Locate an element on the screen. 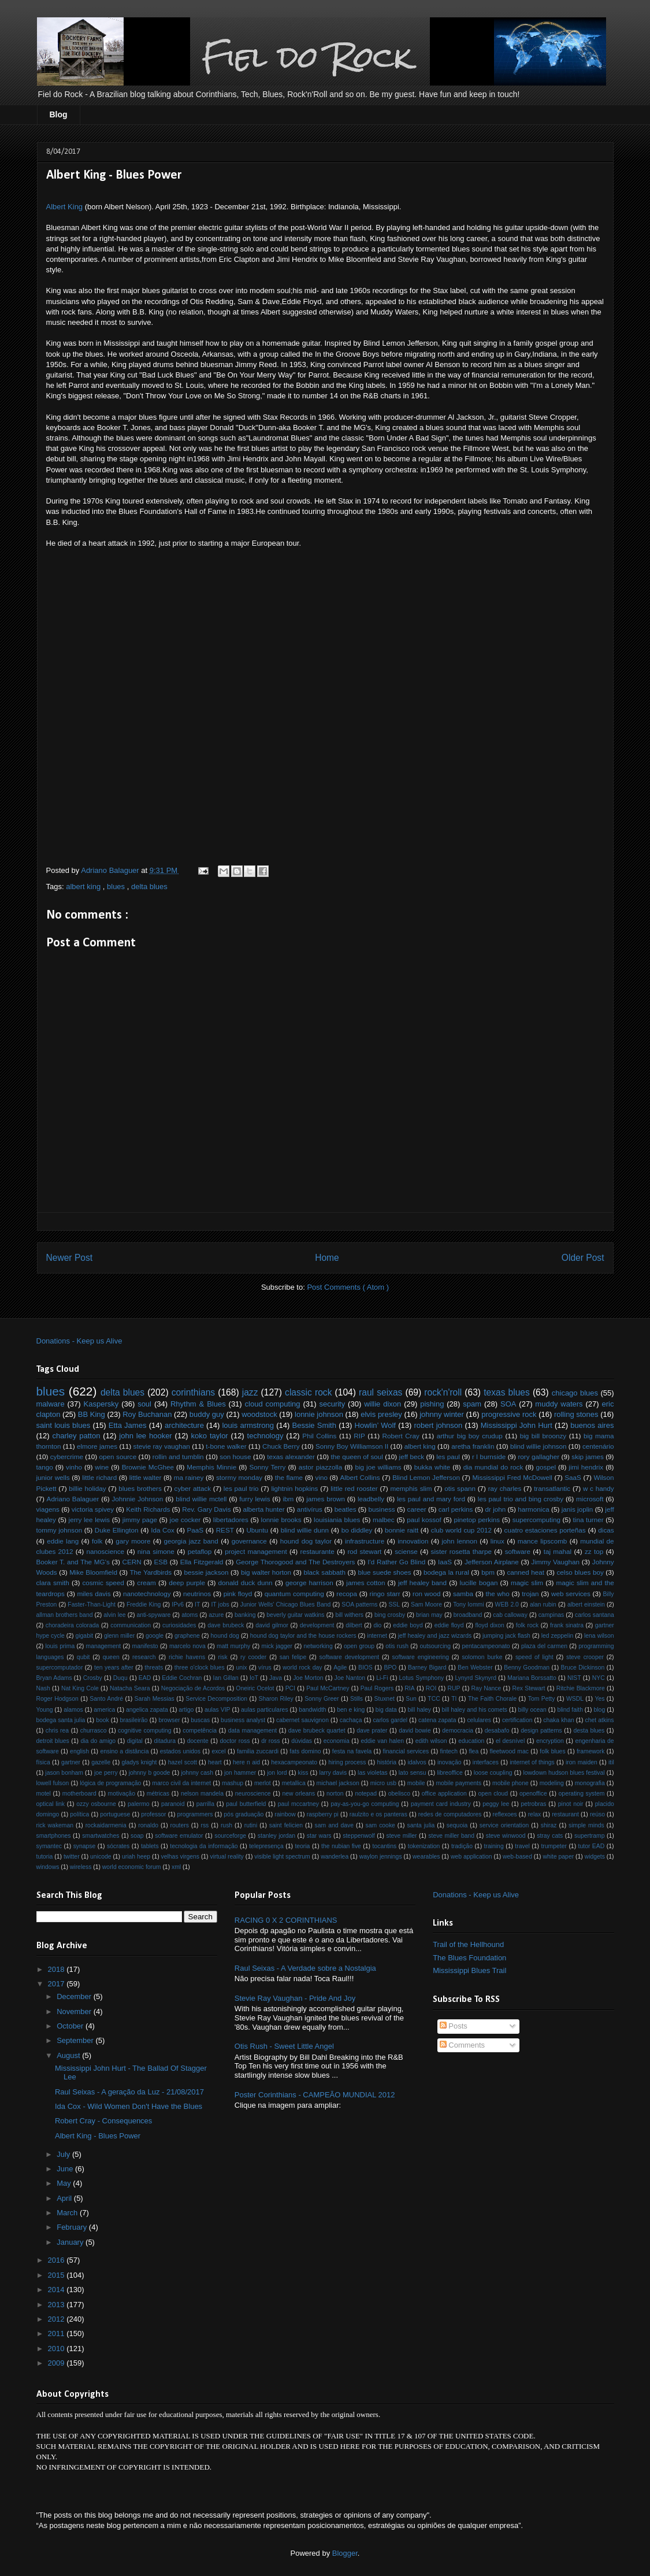 The height and width of the screenshot is (2576, 650). Roy Buchanan is located at coordinates (147, 1414).